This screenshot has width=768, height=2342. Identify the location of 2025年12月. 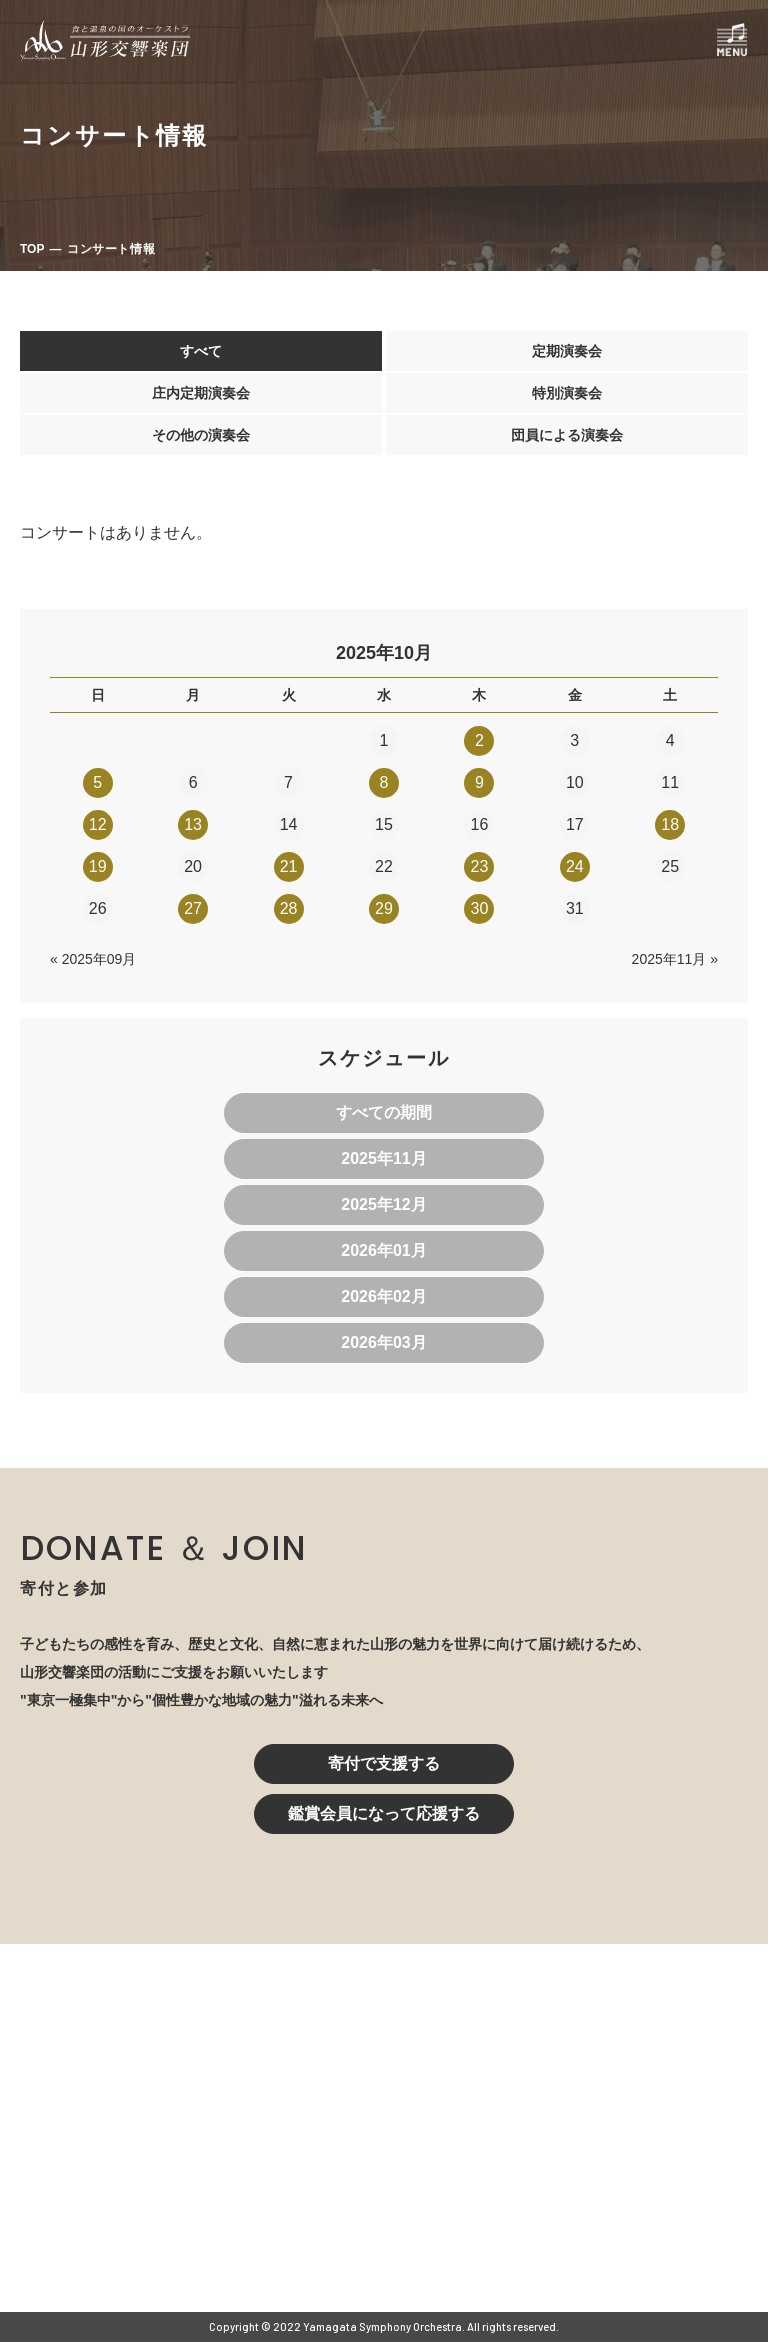
(383, 1204).